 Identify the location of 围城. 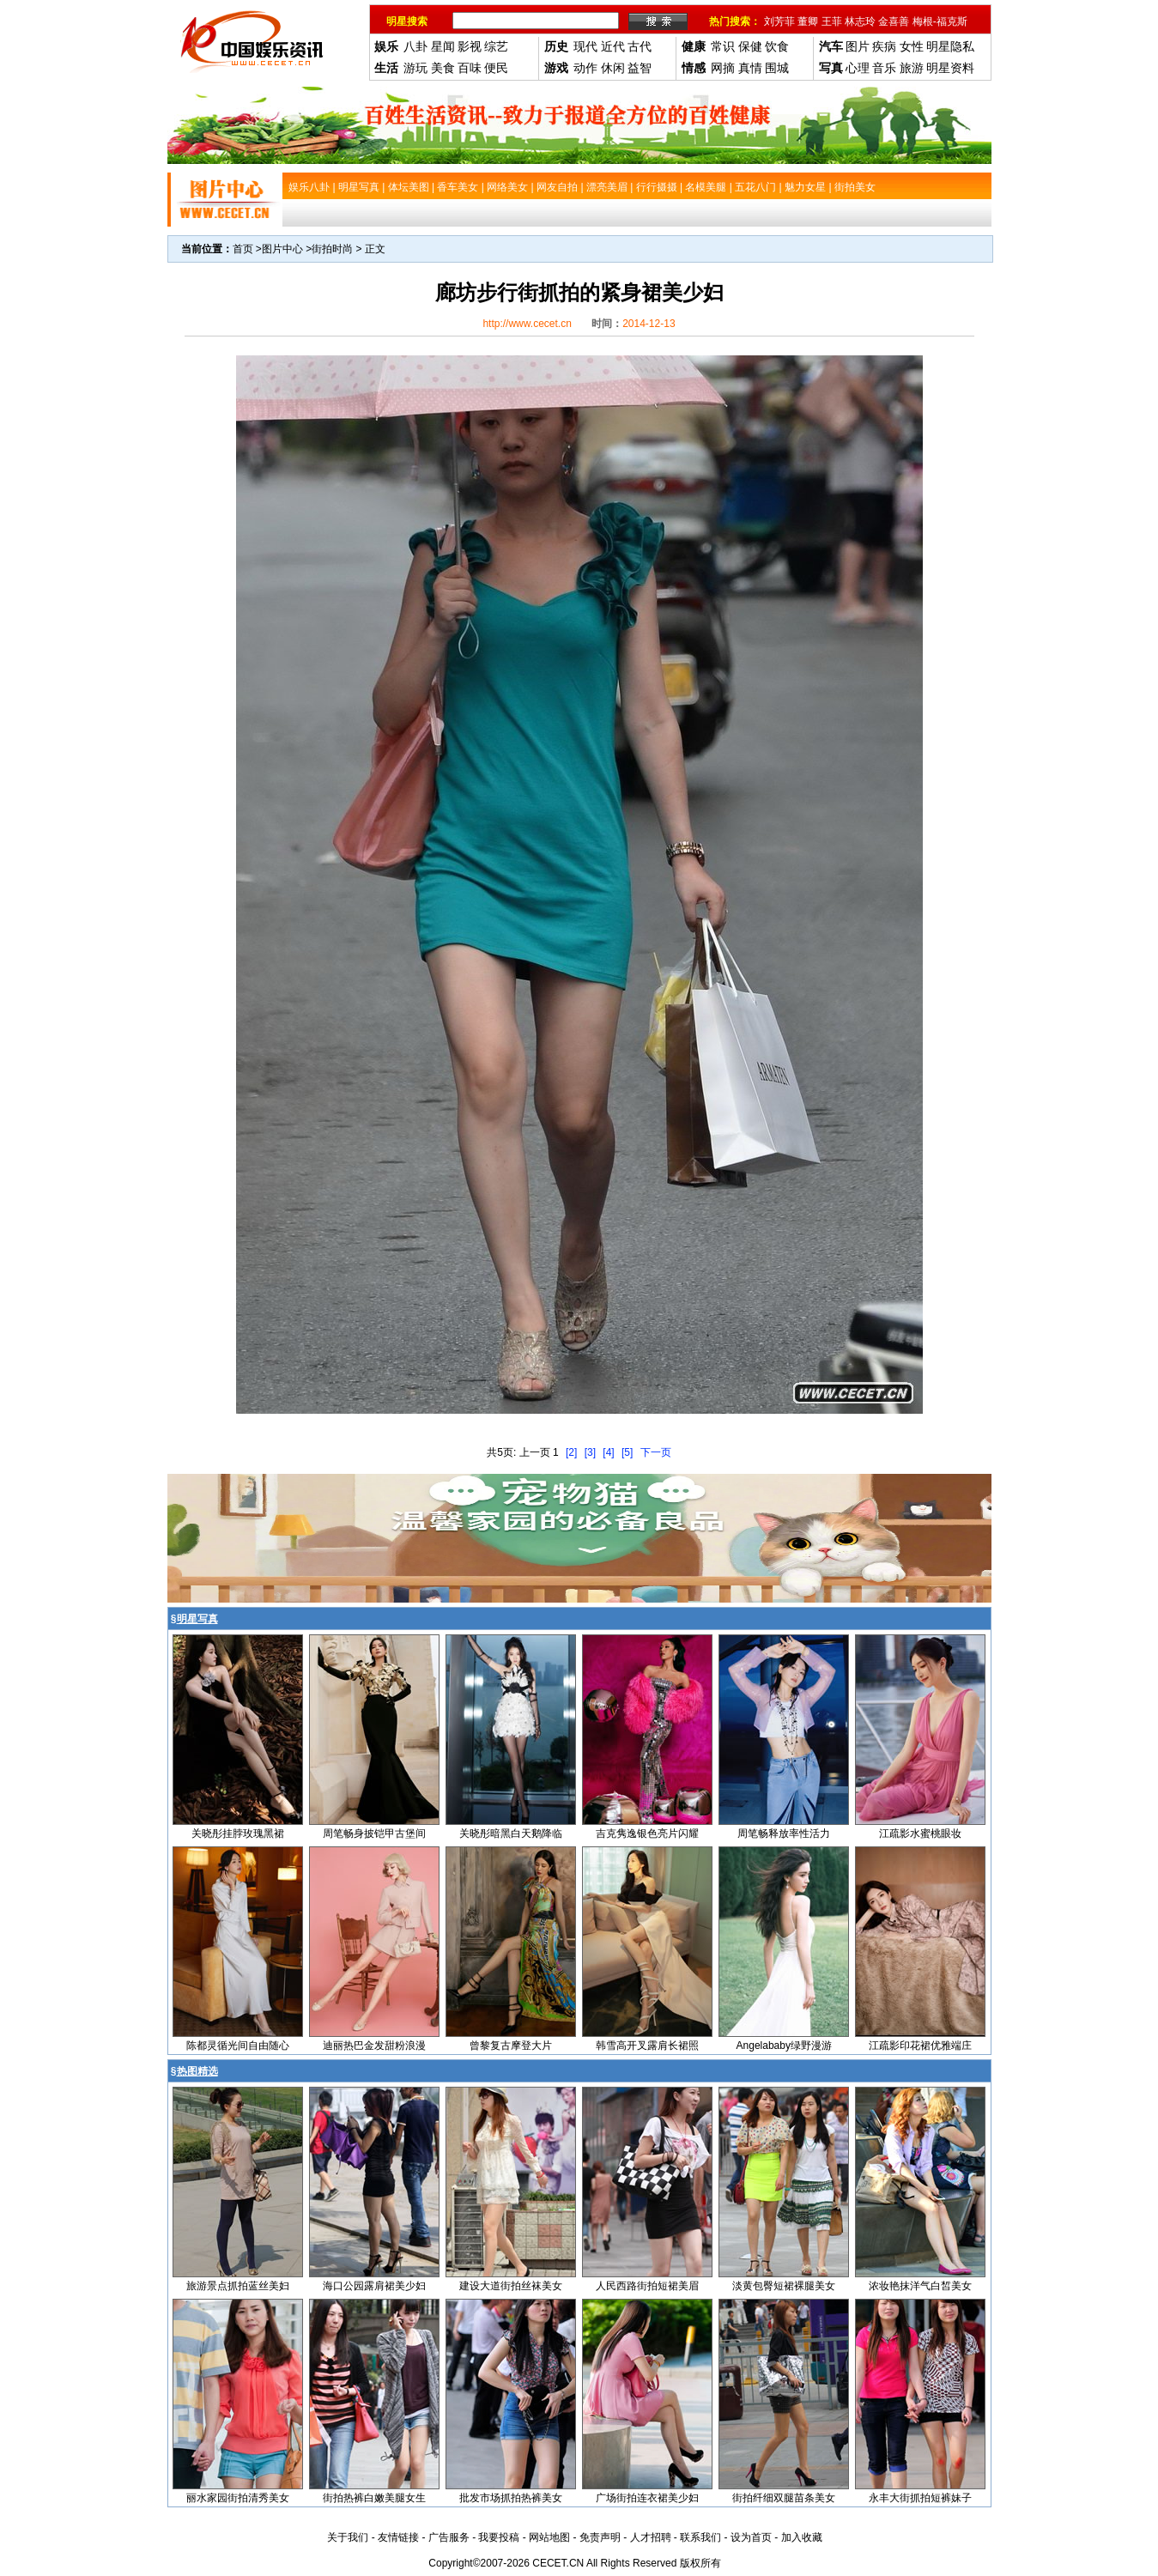
(777, 68).